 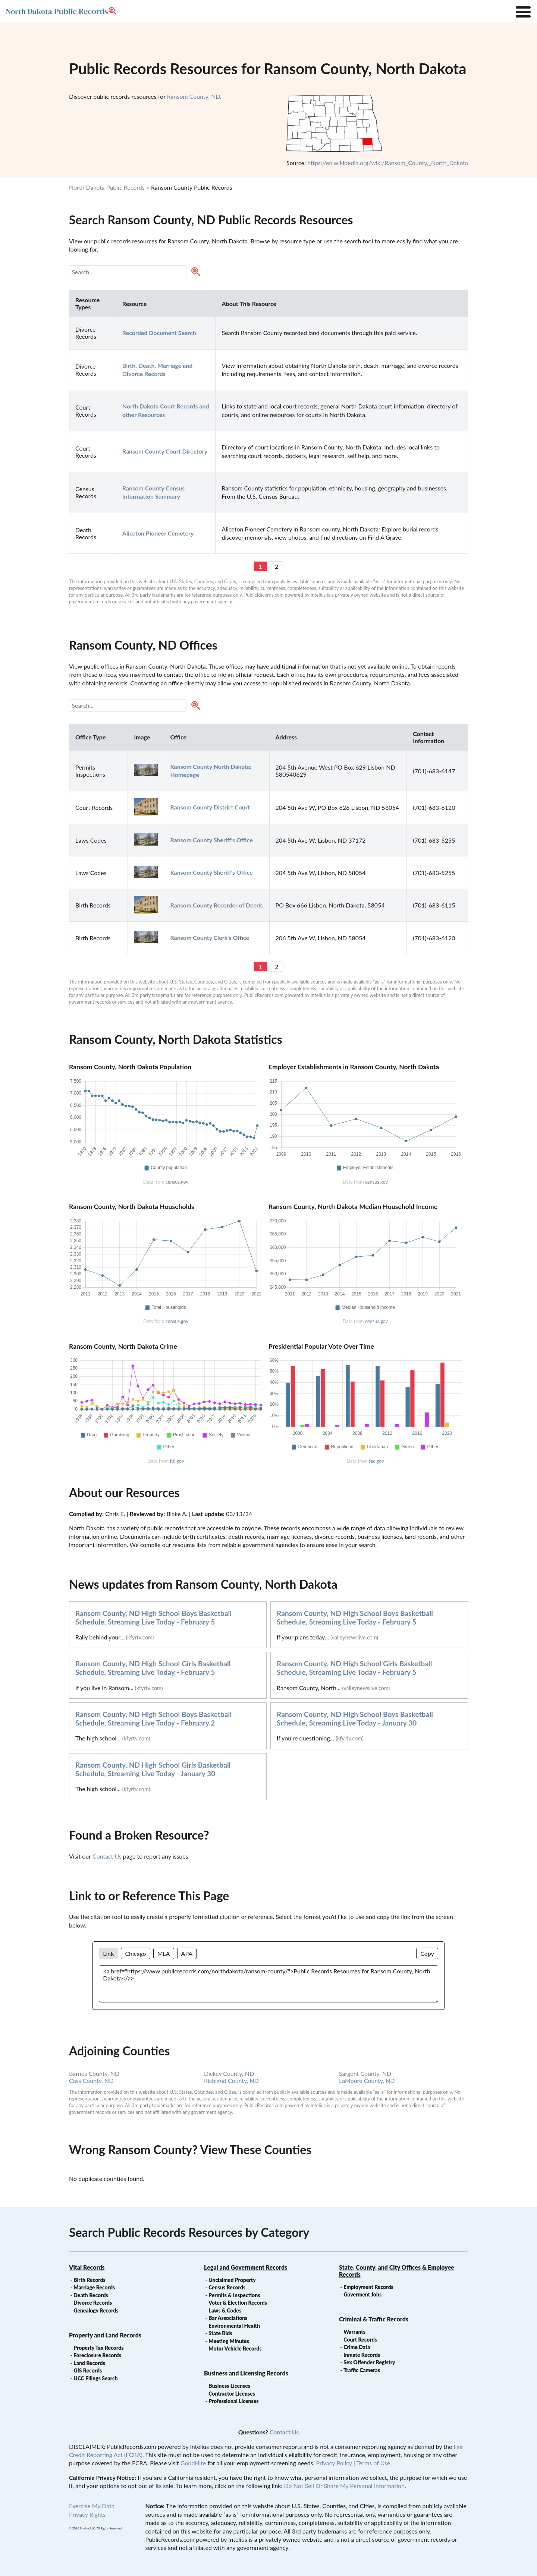 What do you see at coordinates (107, 1856) in the screenshot?
I see `Contact Us` at bounding box center [107, 1856].